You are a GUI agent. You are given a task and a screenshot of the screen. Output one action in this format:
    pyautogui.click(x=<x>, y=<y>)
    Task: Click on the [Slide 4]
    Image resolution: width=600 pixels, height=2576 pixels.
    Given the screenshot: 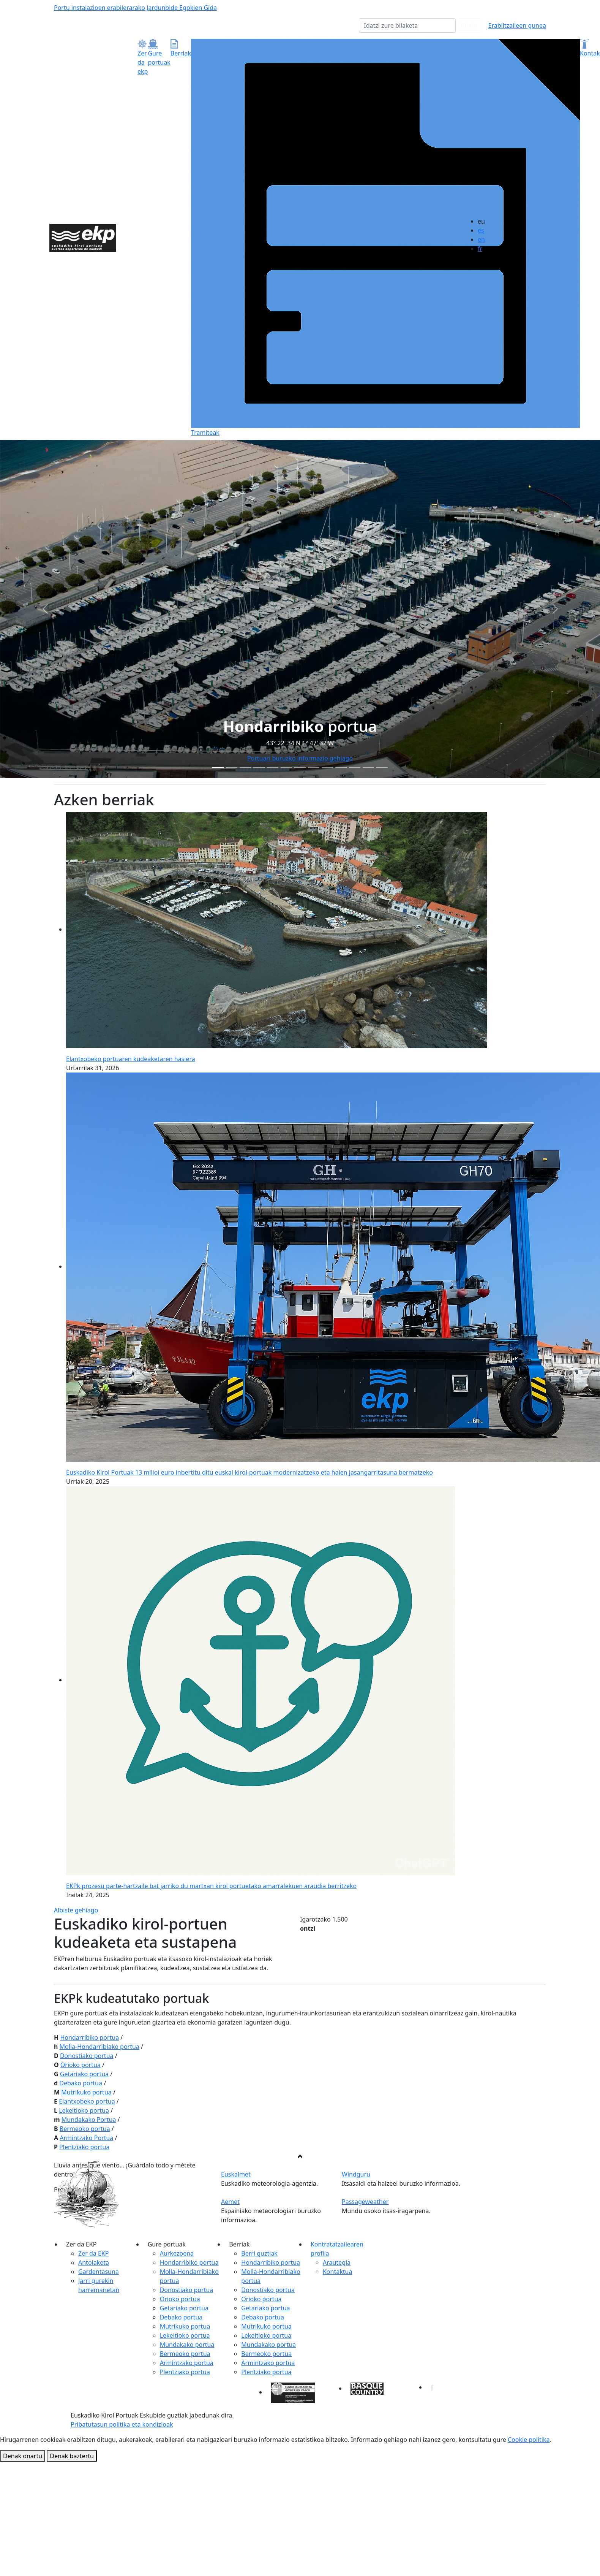 What is the action you would take?
    pyautogui.click(x=272, y=767)
    